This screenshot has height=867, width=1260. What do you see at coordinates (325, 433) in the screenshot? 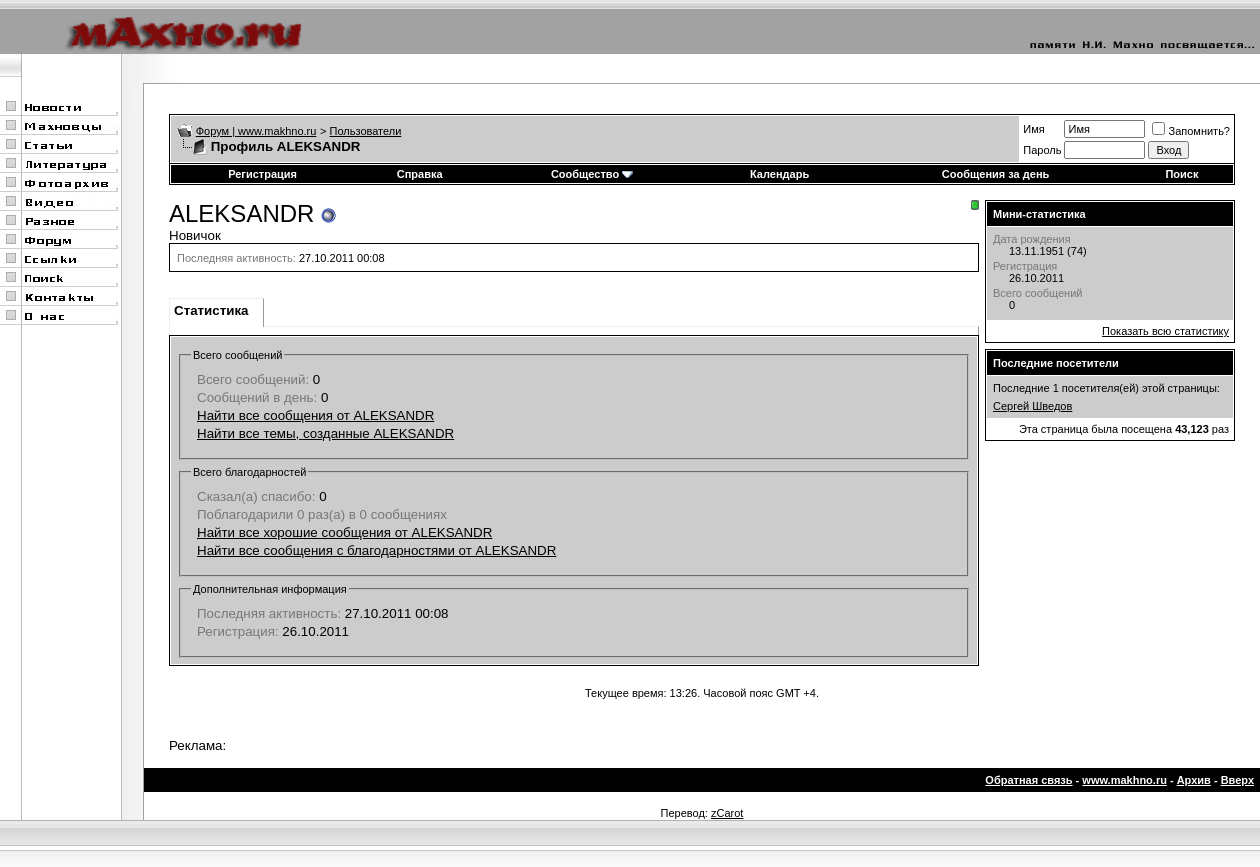
I see `Найти все темы, созданные ALEKSANDR` at bounding box center [325, 433].